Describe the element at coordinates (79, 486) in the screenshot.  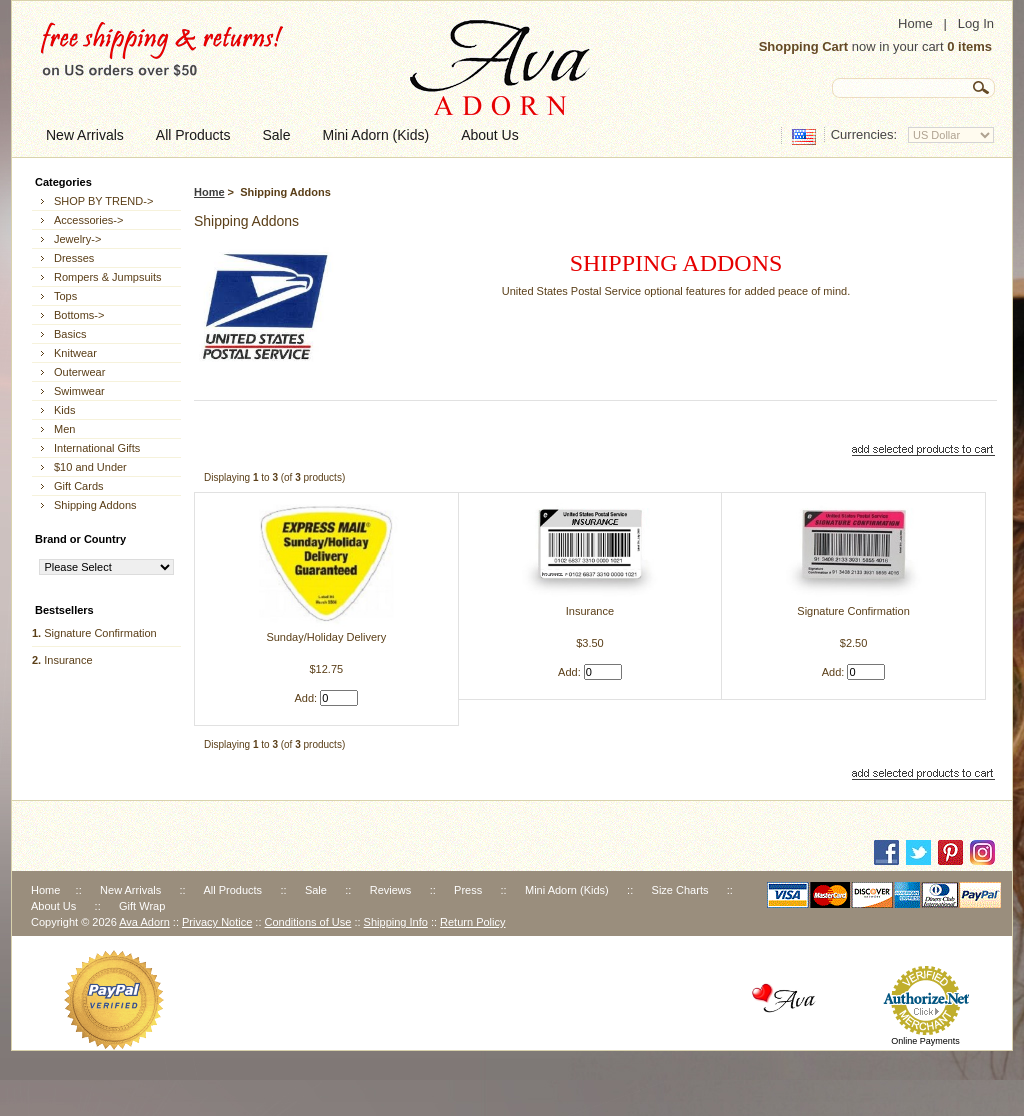
I see `Gift Cards` at that location.